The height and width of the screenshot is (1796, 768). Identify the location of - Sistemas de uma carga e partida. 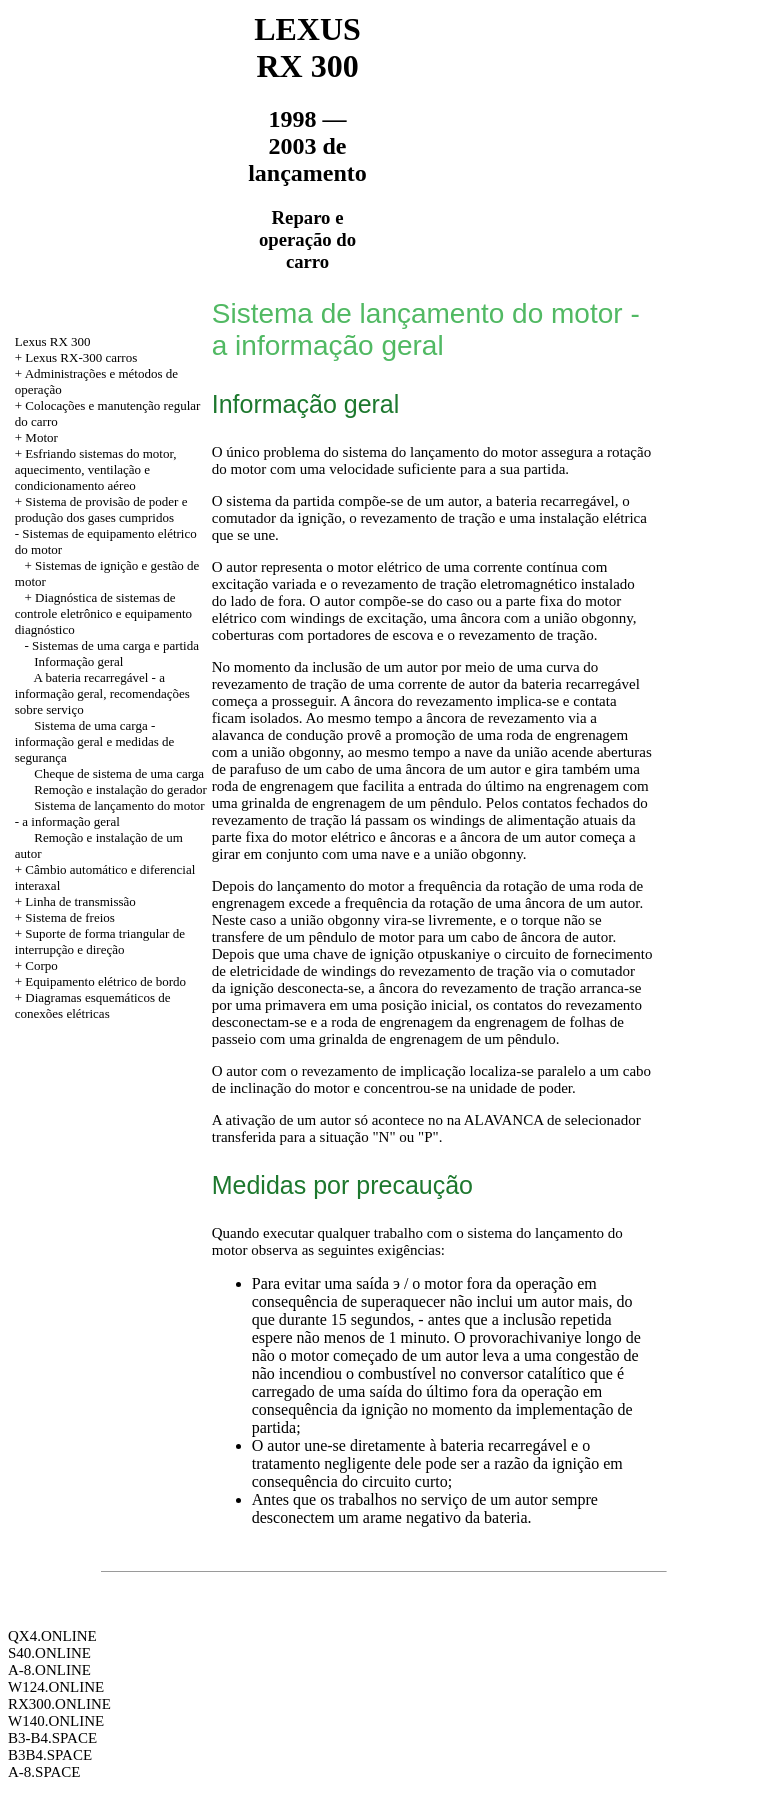
(112, 645).